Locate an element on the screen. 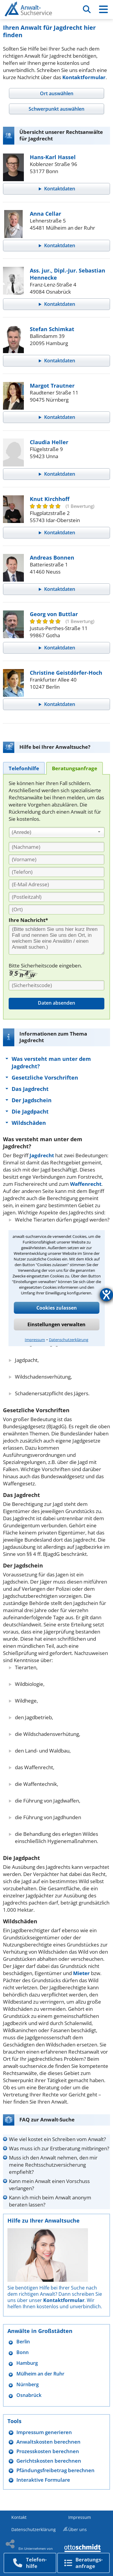 The image size is (113, 2576). [Ort] is located at coordinates (56, 909).